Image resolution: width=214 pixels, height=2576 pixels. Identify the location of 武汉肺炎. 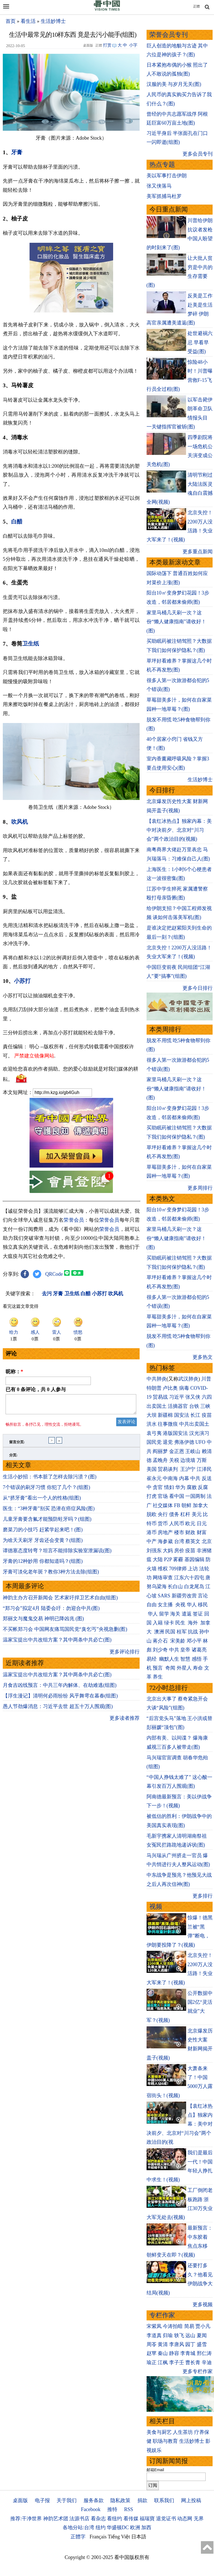
(188, 1379).